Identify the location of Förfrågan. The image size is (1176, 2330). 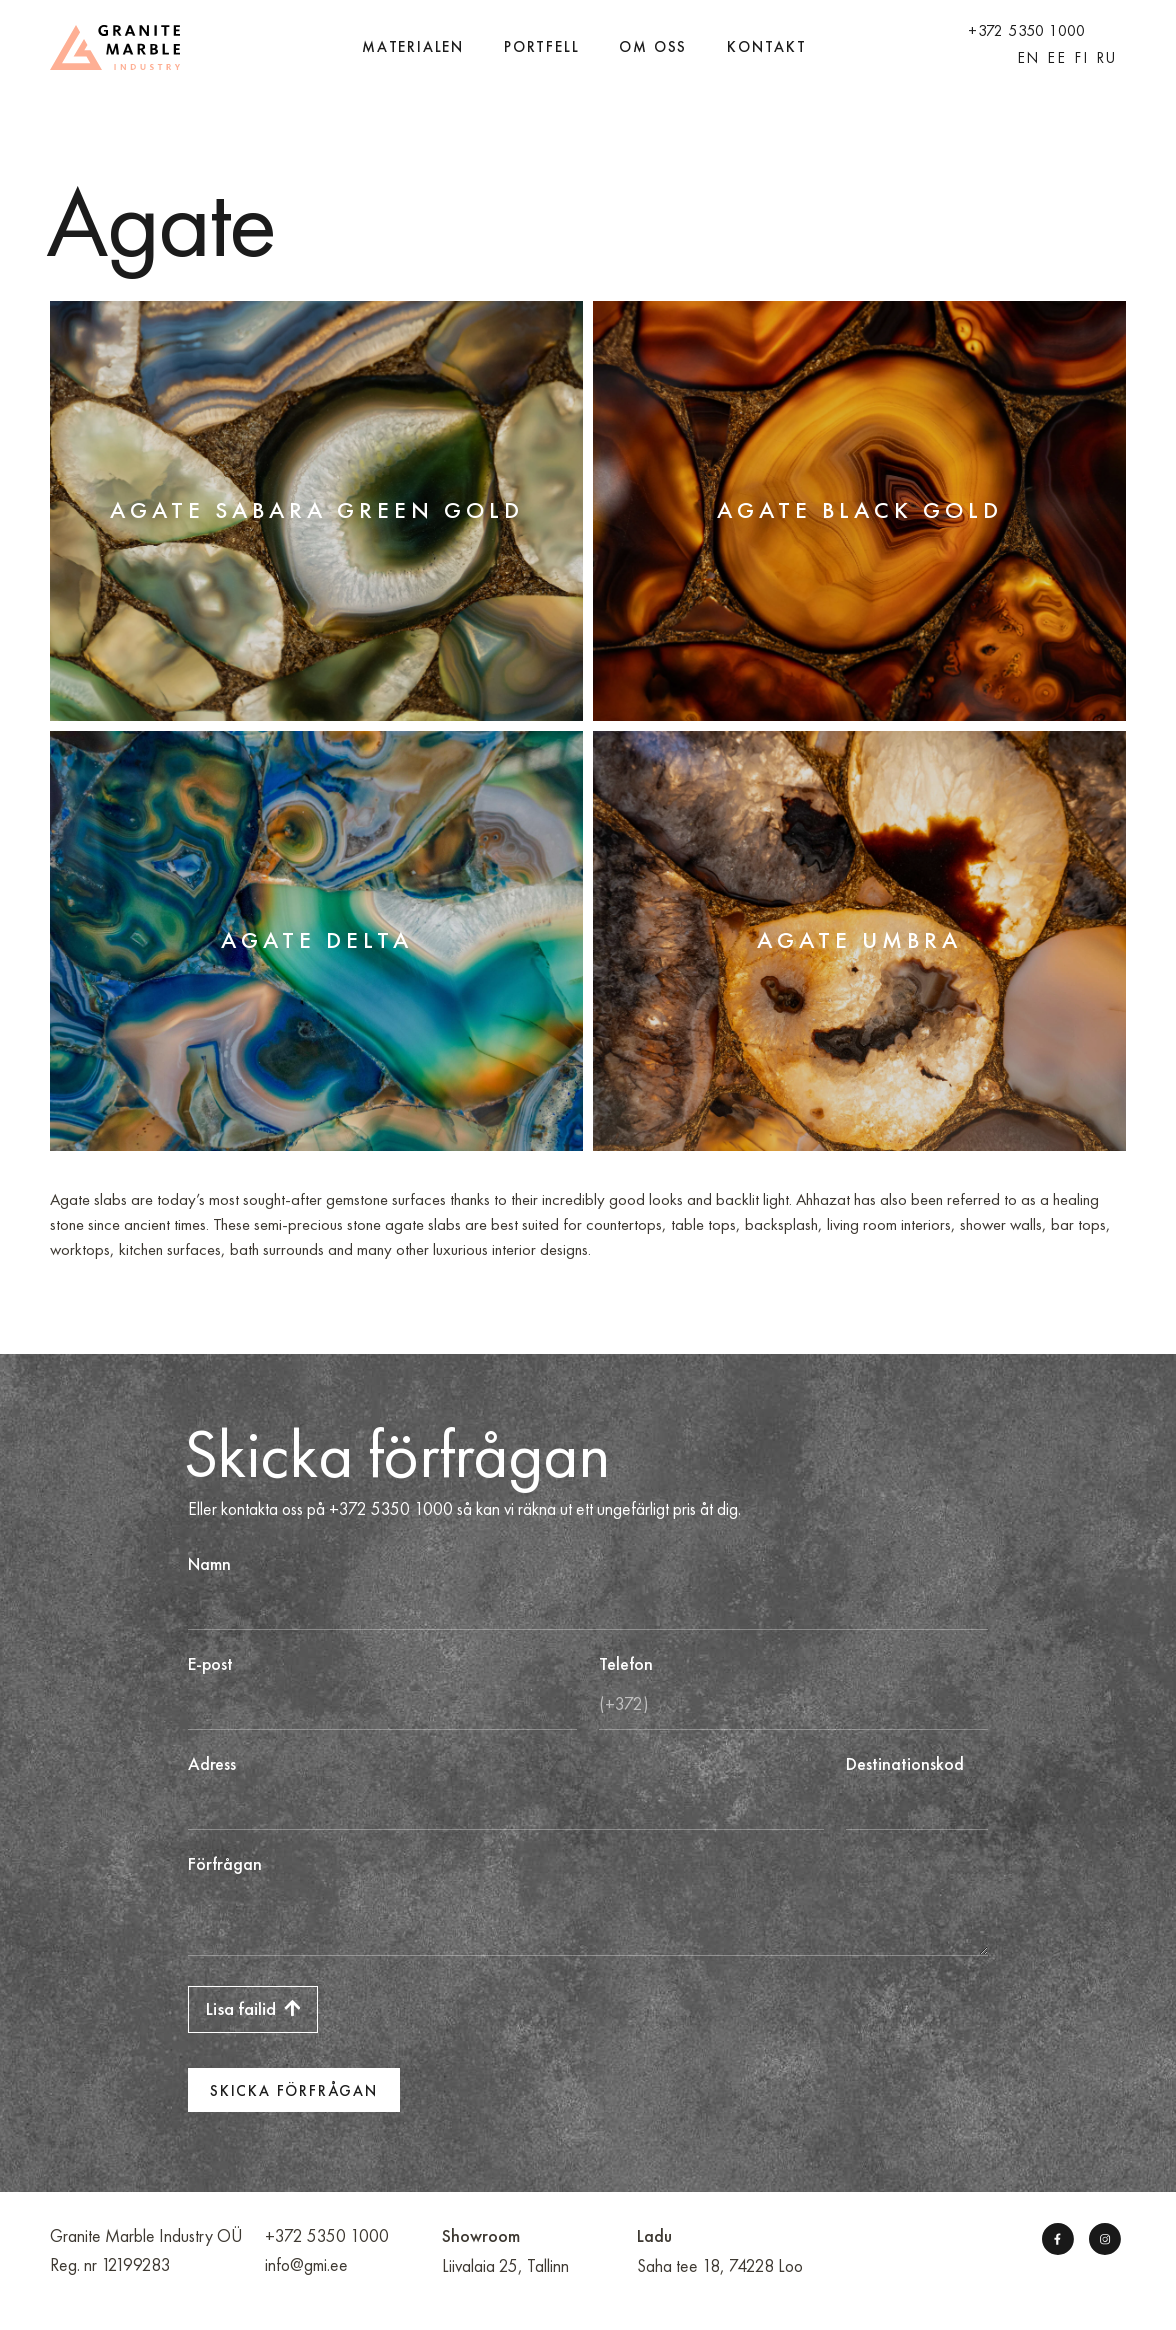
(225, 1864).